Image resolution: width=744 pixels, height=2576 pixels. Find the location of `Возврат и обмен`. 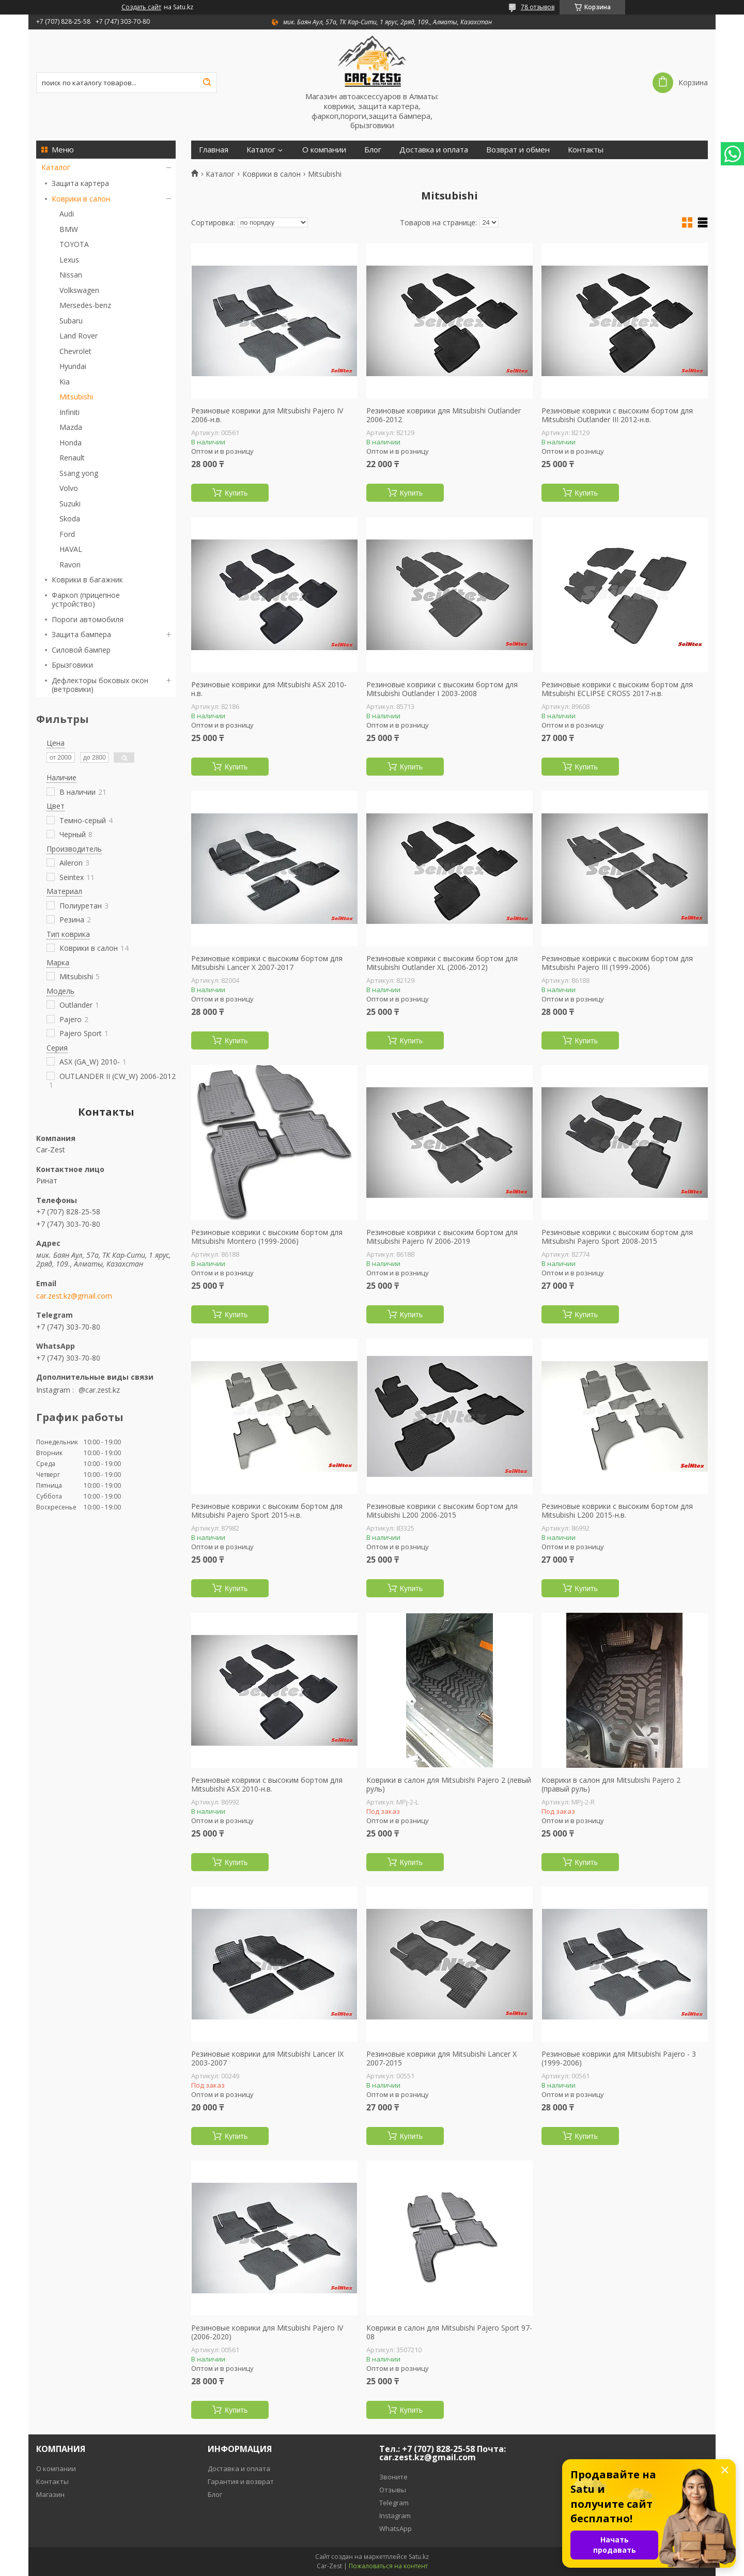

Возврат и обмен is located at coordinates (518, 149).